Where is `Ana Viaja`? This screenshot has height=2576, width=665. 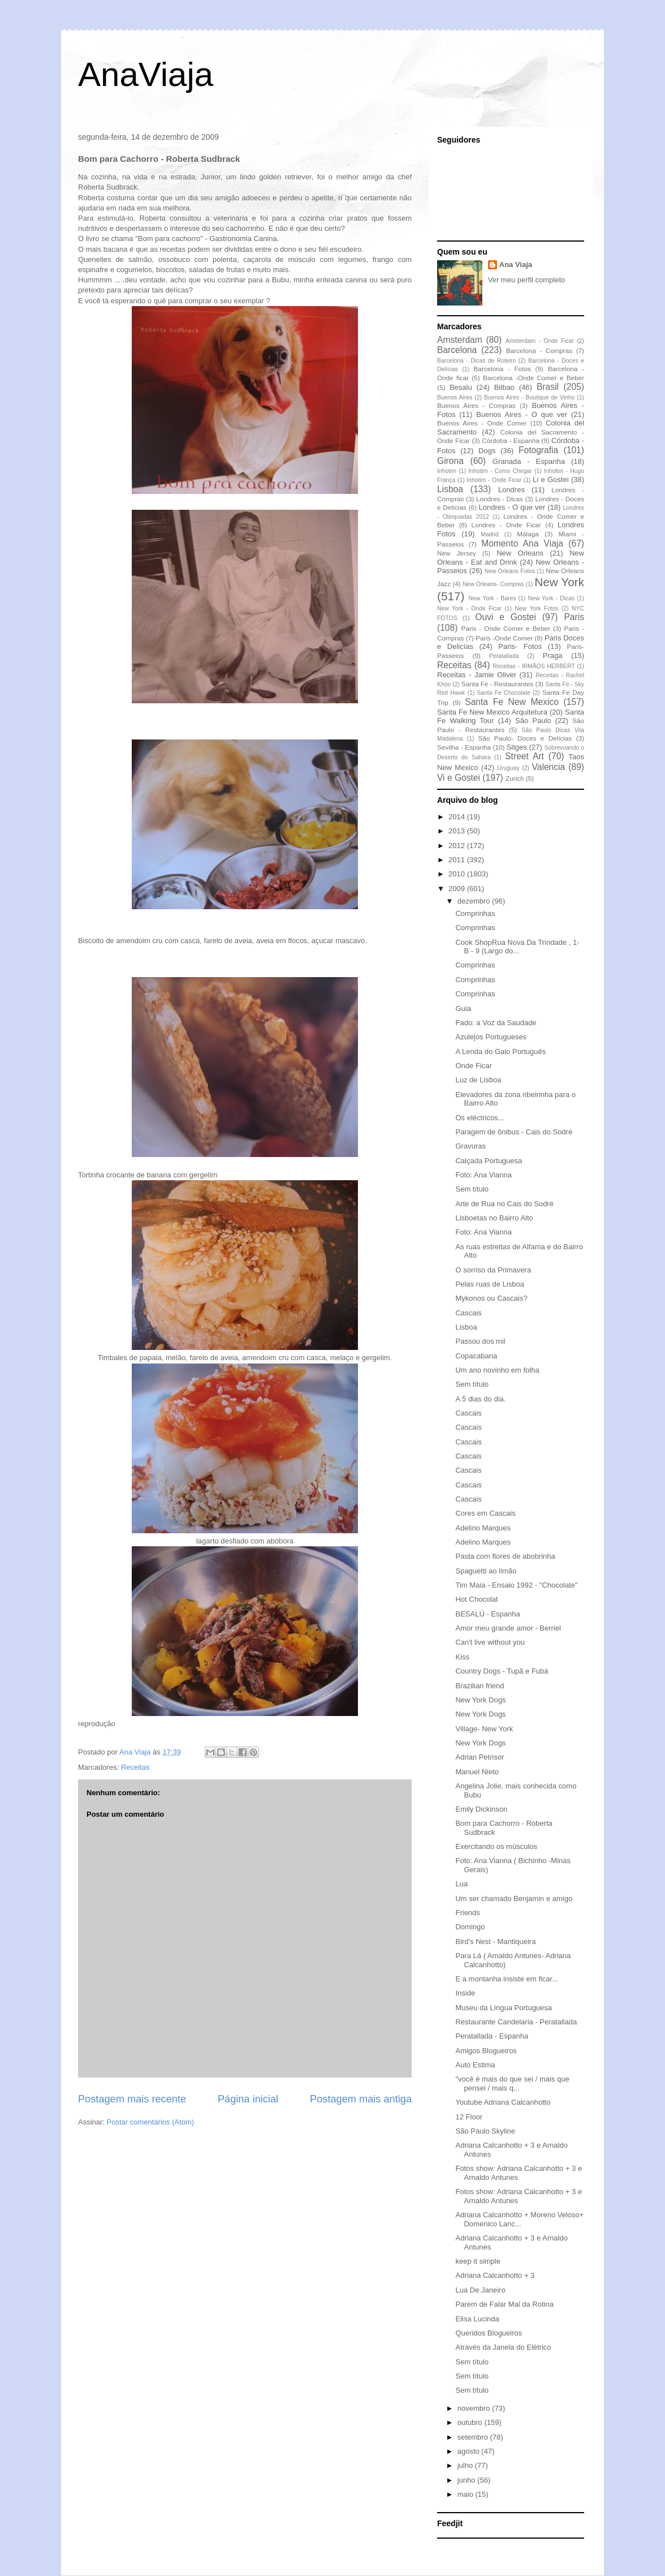
Ana Viaja is located at coordinates (515, 264).